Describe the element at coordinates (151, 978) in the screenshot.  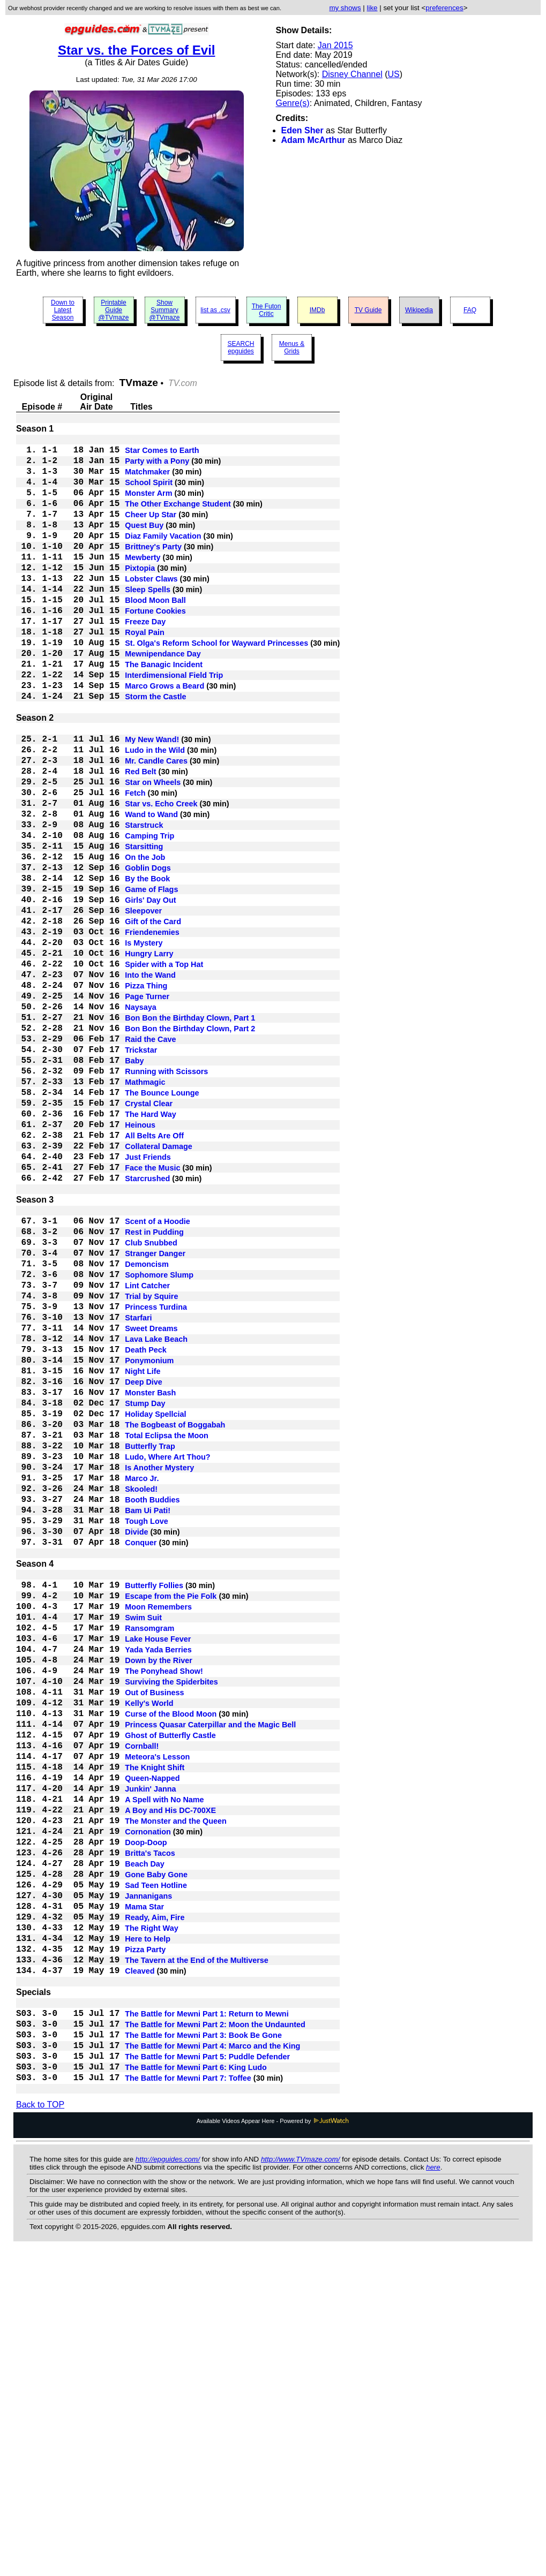
I see `Game of Flags` at that location.